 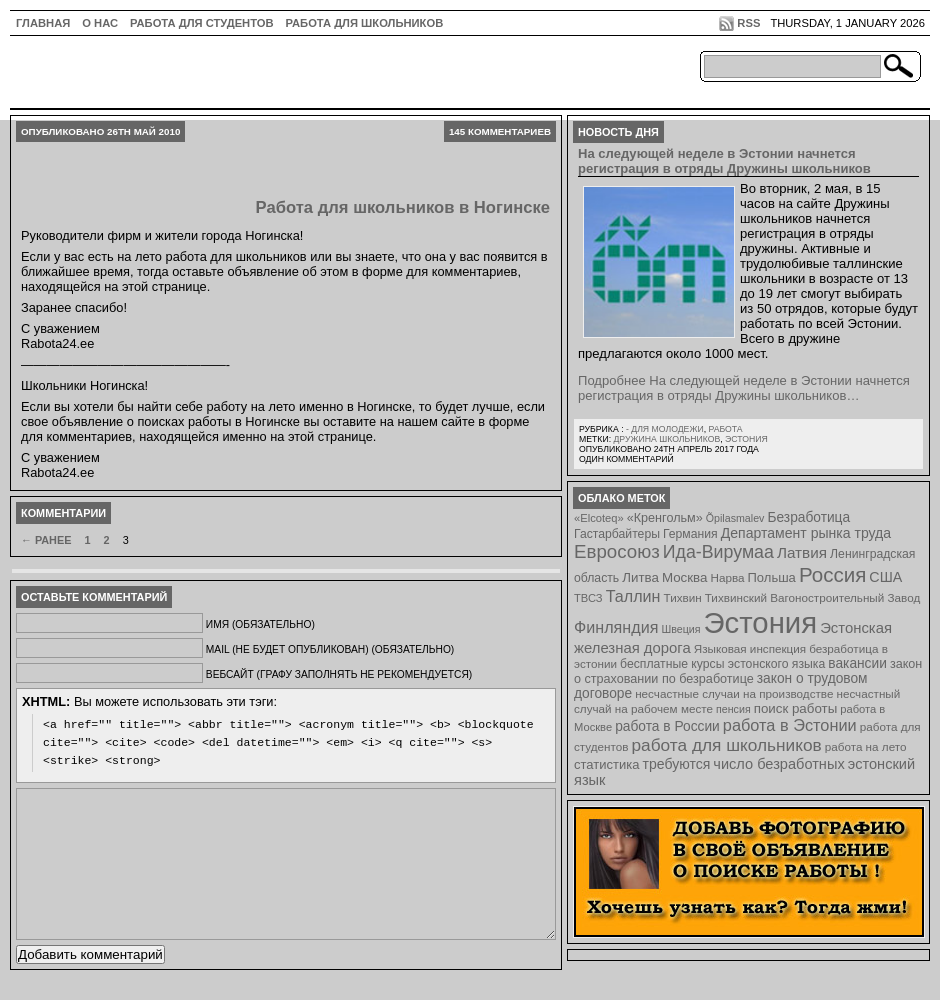 What do you see at coordinates (885, 577) in the screenshot?
I see `США [США (15 элементов)]` at bounding box center [885, 577].